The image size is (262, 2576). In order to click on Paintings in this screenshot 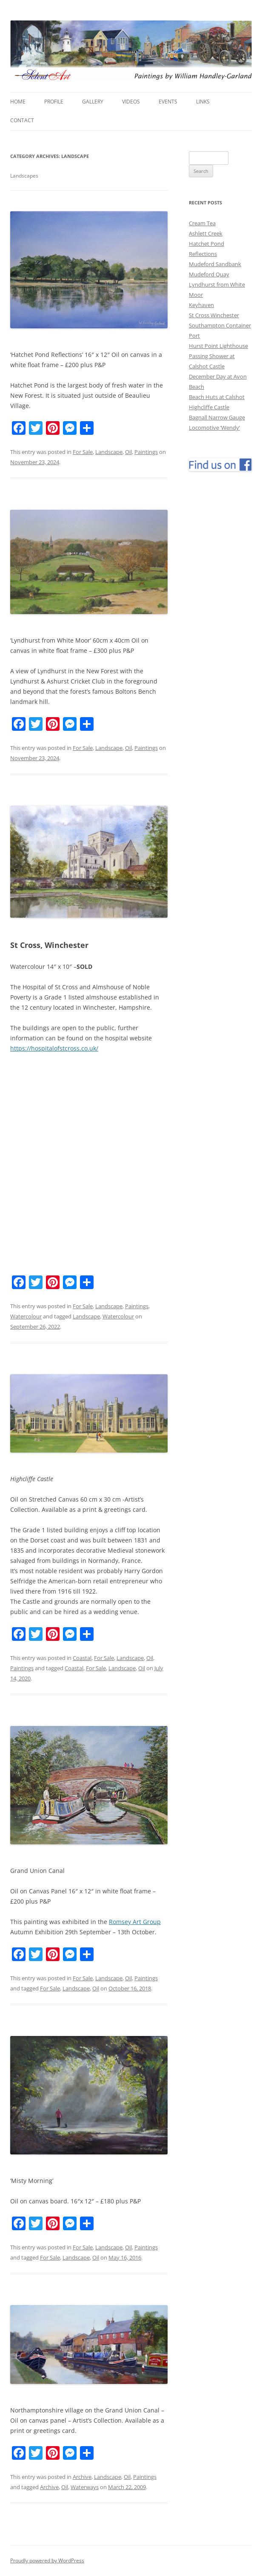, I will do `click(146, 452)`.